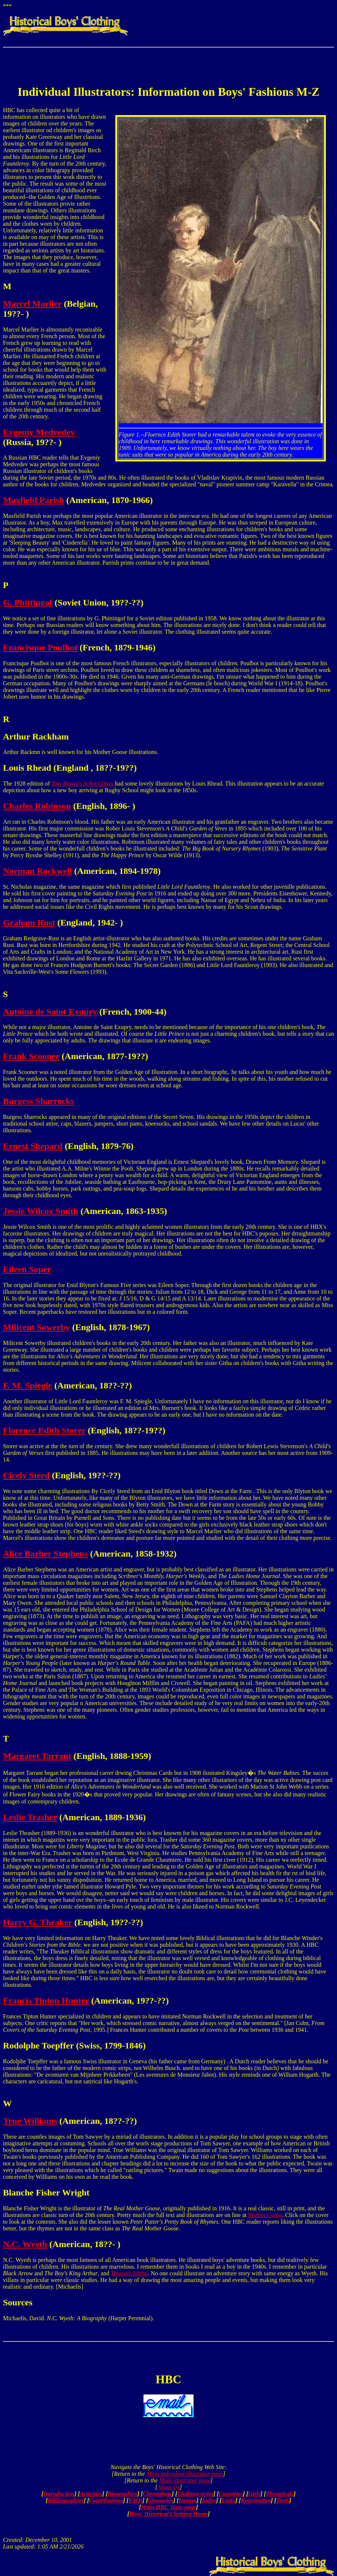  I want to click on Eileen Soper, so click(27, 1269).